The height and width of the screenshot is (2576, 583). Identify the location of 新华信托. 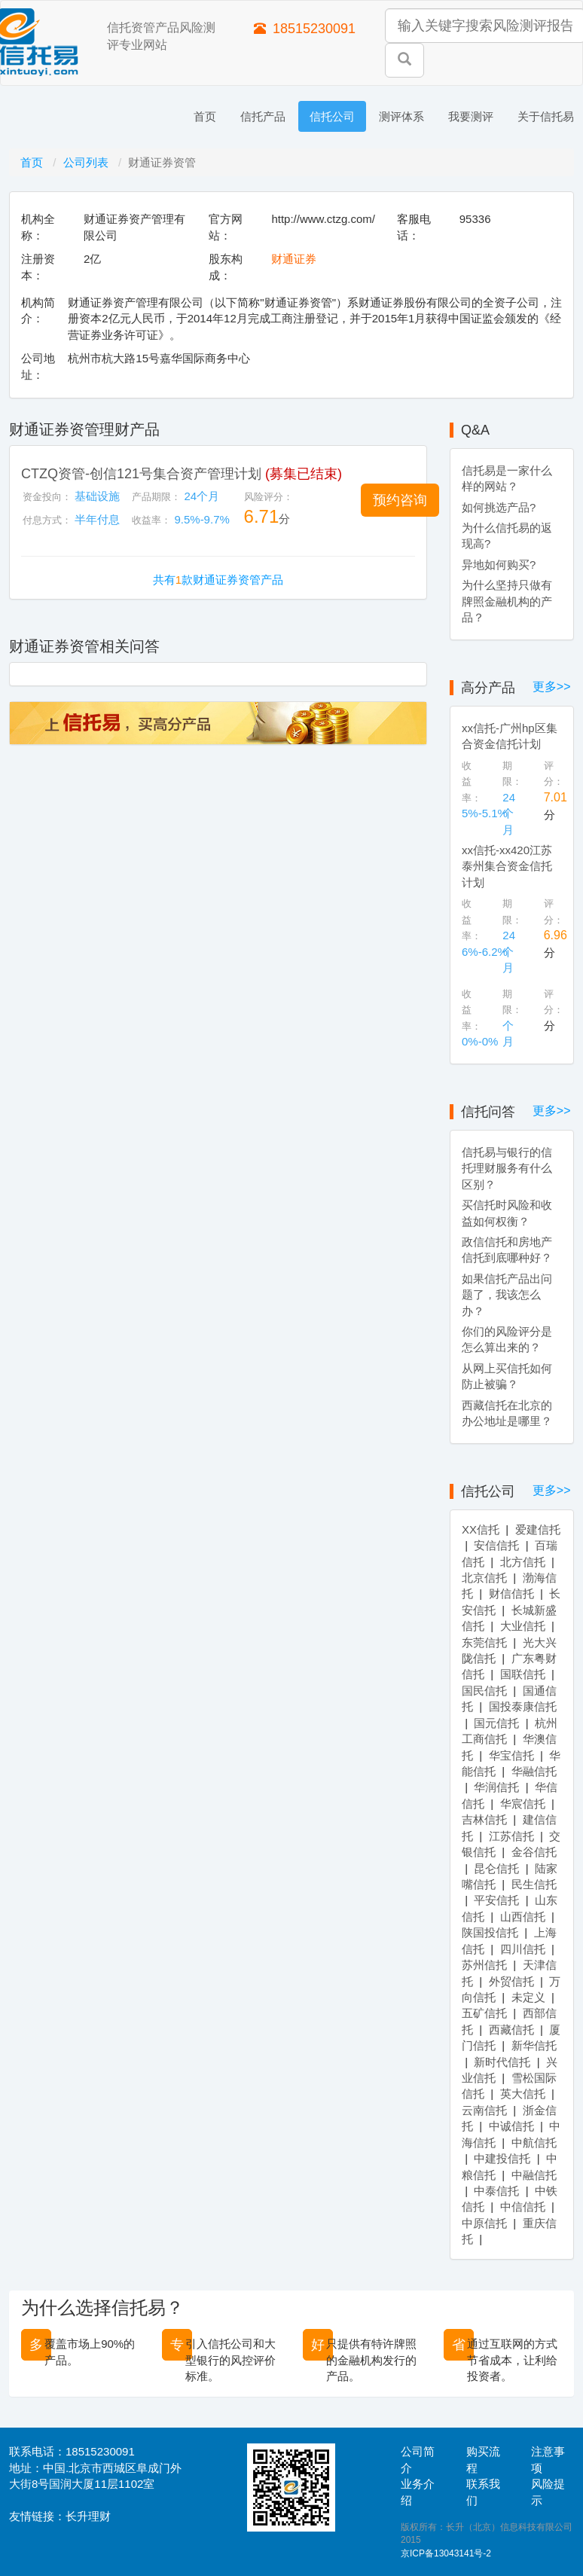
(534, 2045).